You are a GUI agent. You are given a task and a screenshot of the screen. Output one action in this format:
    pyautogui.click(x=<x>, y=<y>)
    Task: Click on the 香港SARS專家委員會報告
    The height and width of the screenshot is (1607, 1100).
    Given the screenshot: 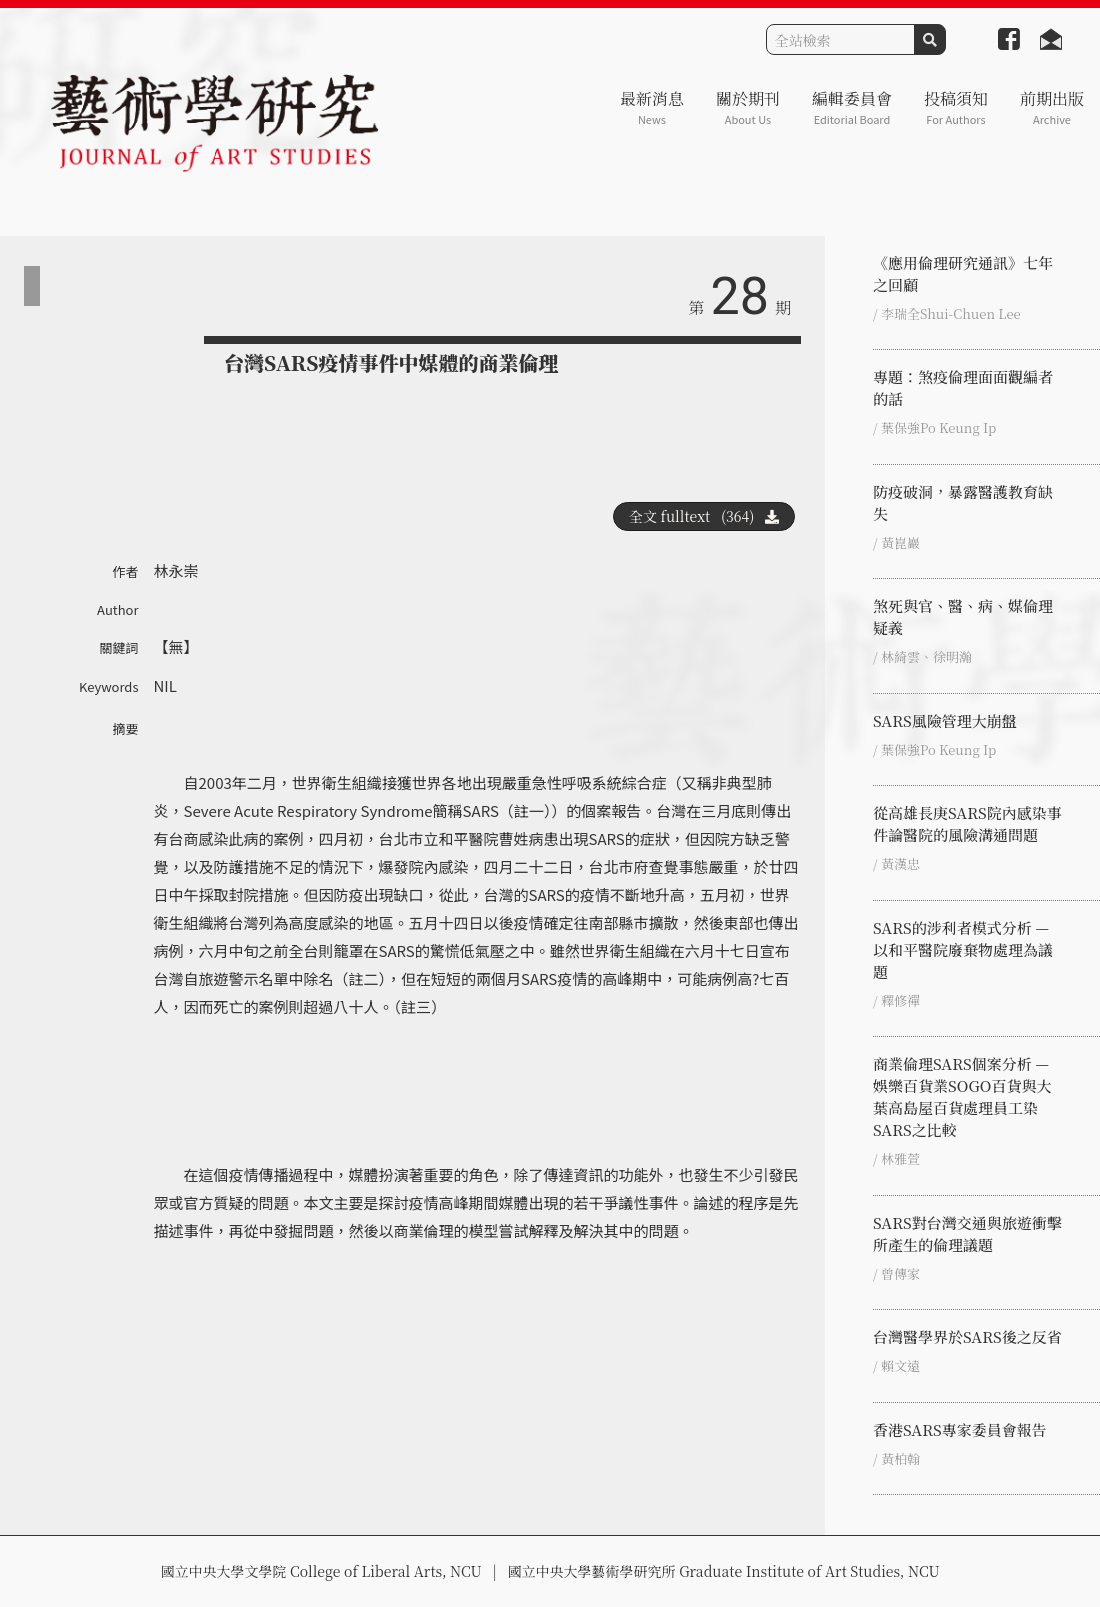 What is the action you would take?
    pyautogui.click(x=960, y=1429)
    